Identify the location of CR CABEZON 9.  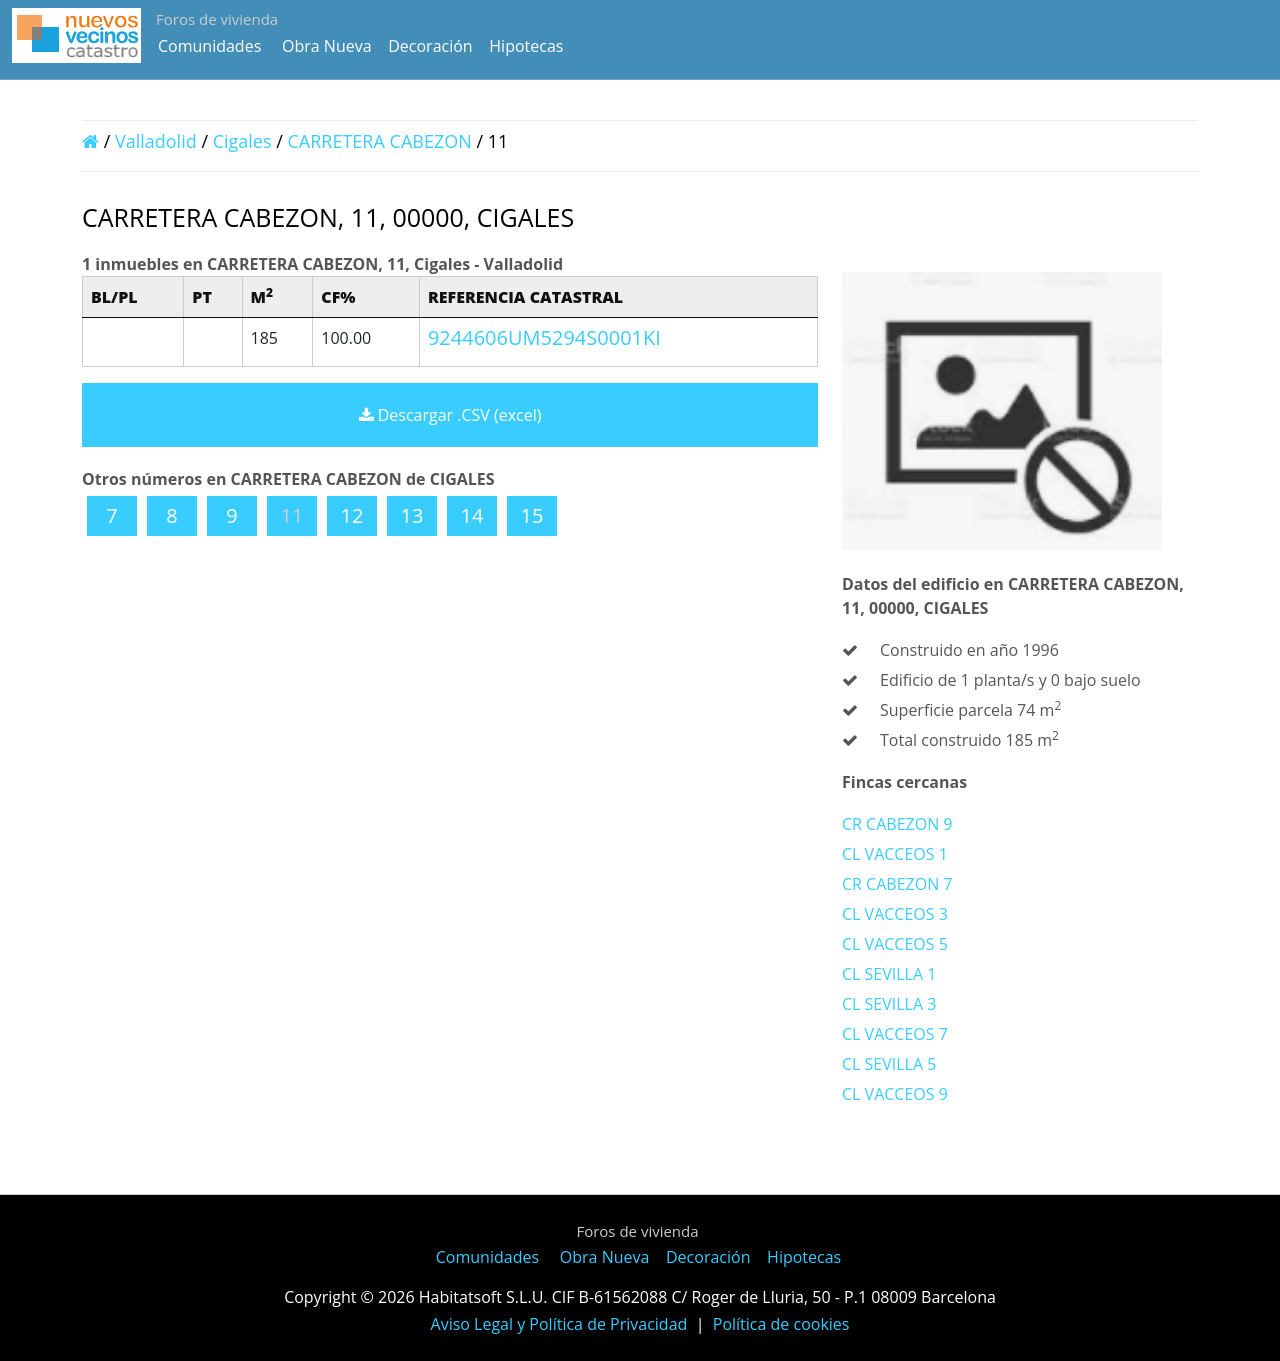
(897, 824).